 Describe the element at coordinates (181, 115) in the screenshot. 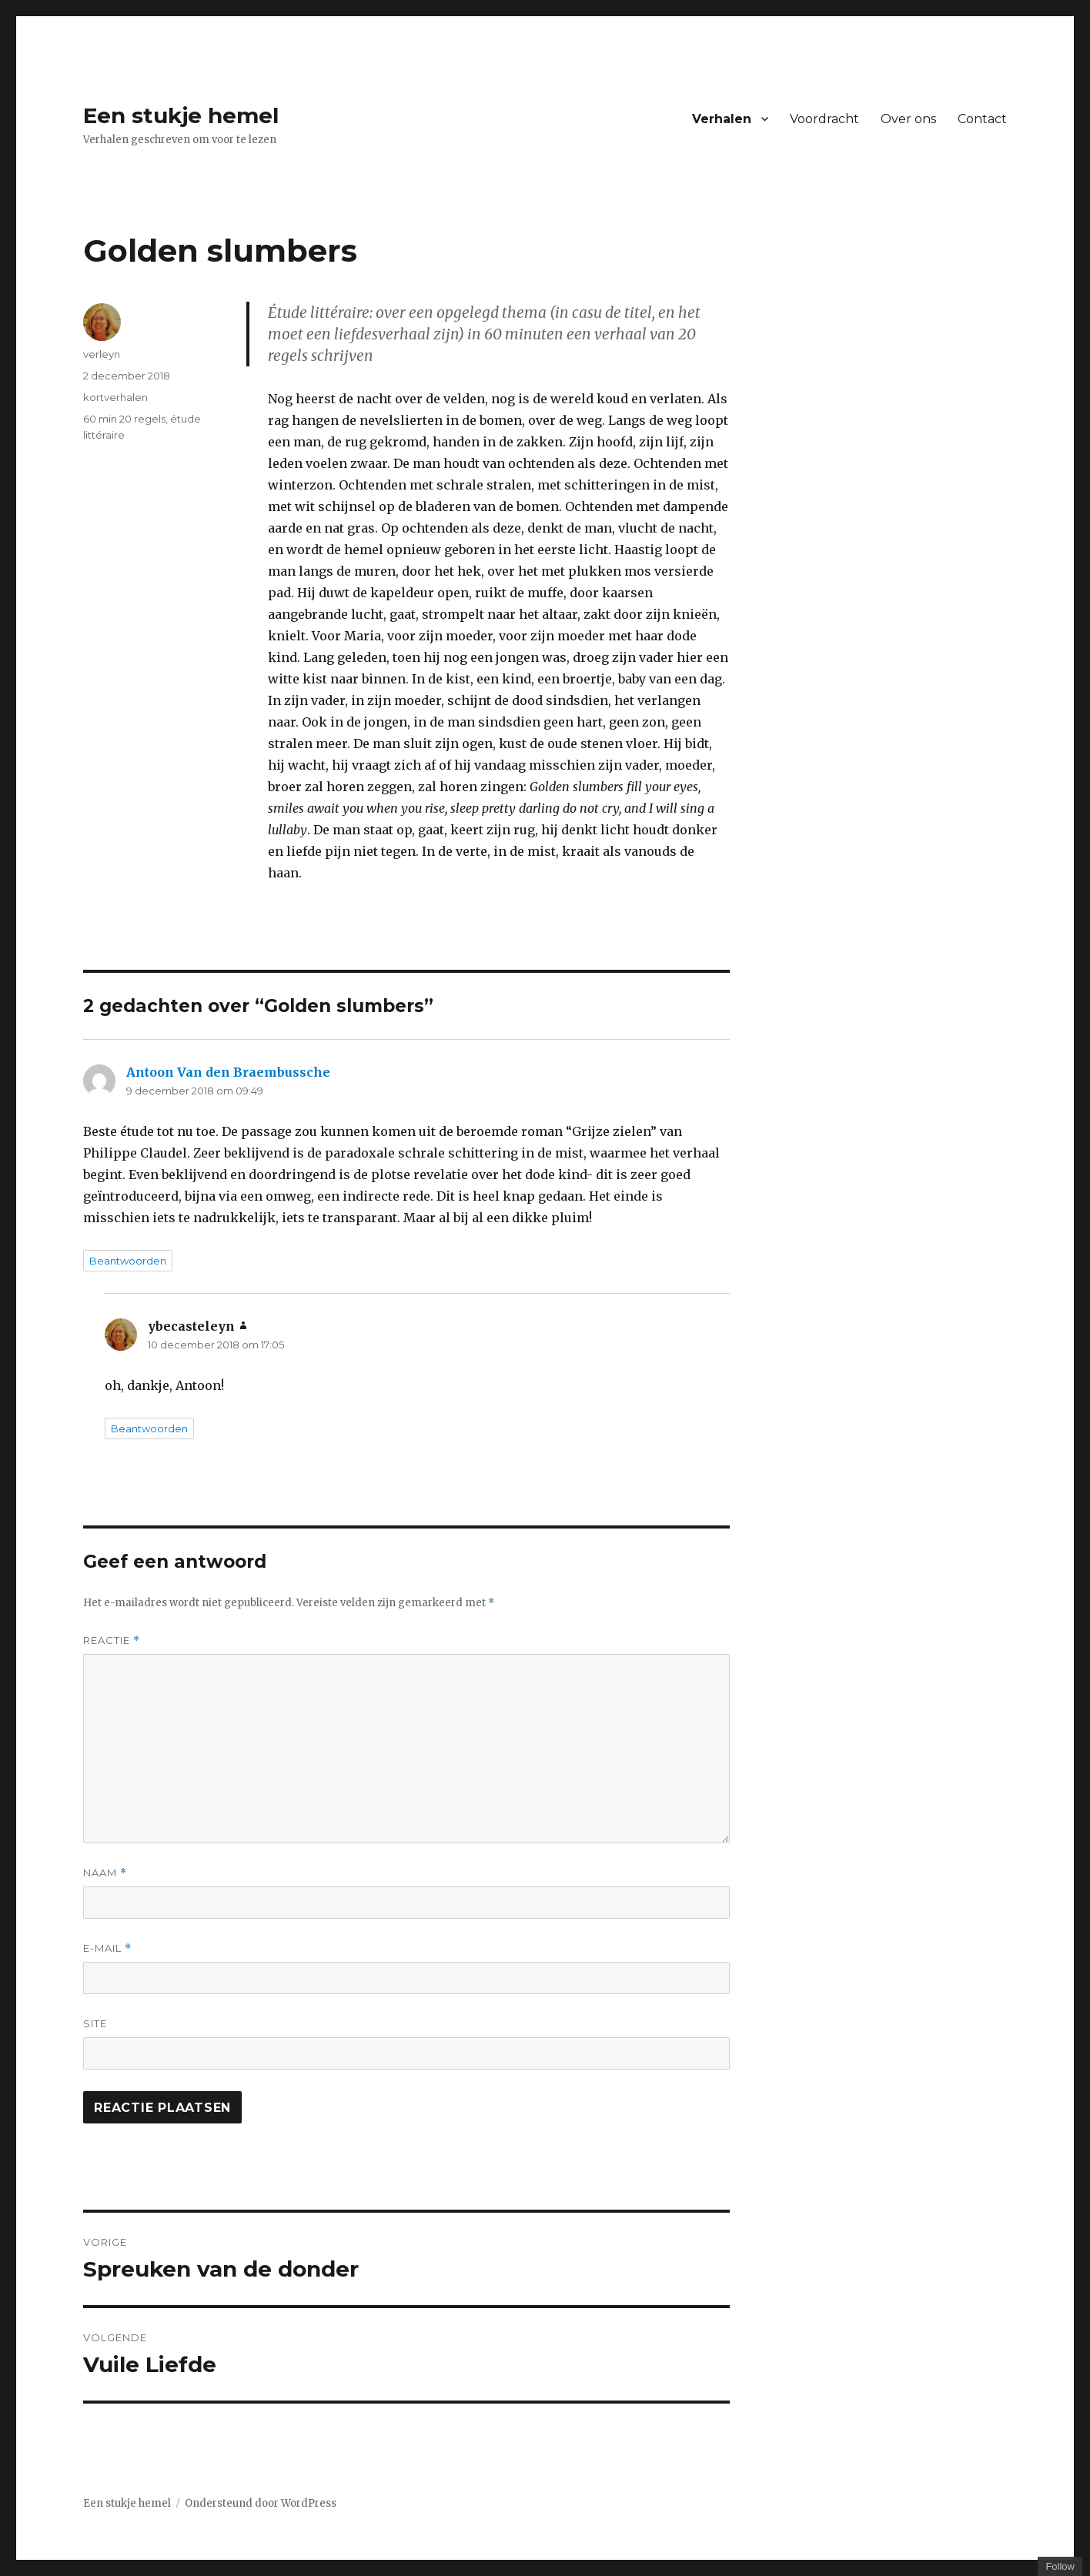

I see `Een stukje hemel` at that location.